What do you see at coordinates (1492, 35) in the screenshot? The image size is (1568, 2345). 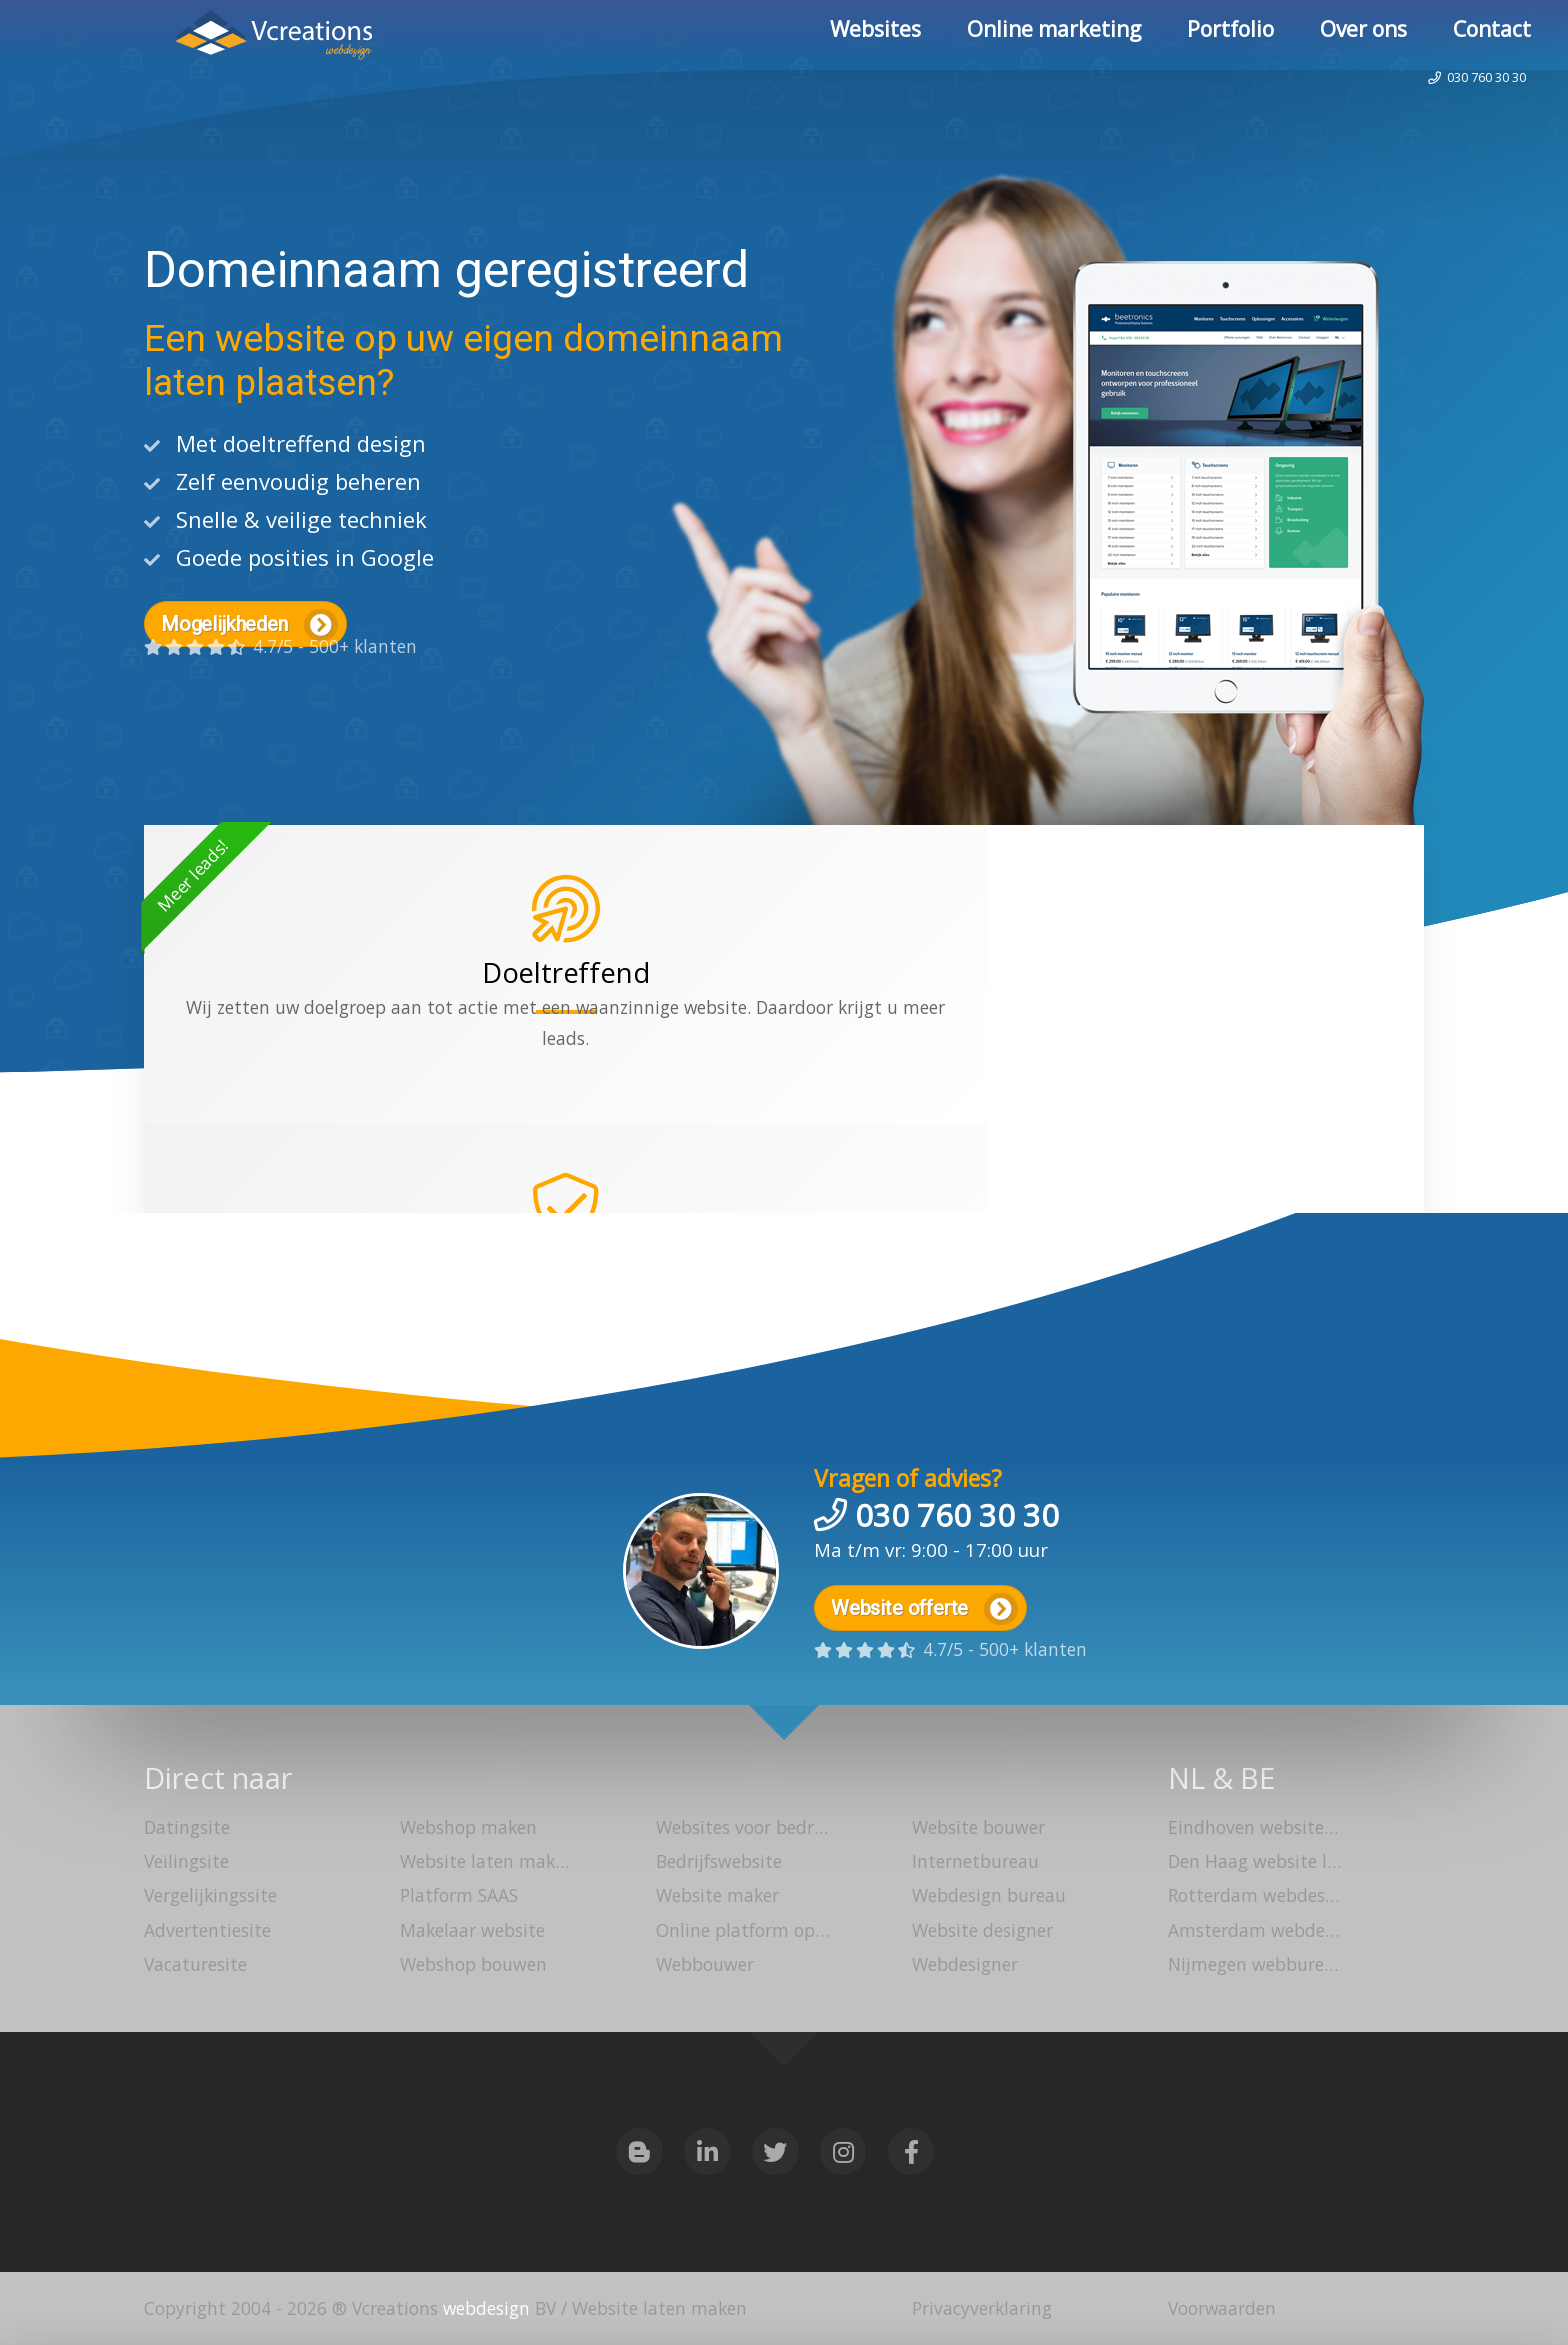 I see `Contact` at bounding box center [1492, 35].